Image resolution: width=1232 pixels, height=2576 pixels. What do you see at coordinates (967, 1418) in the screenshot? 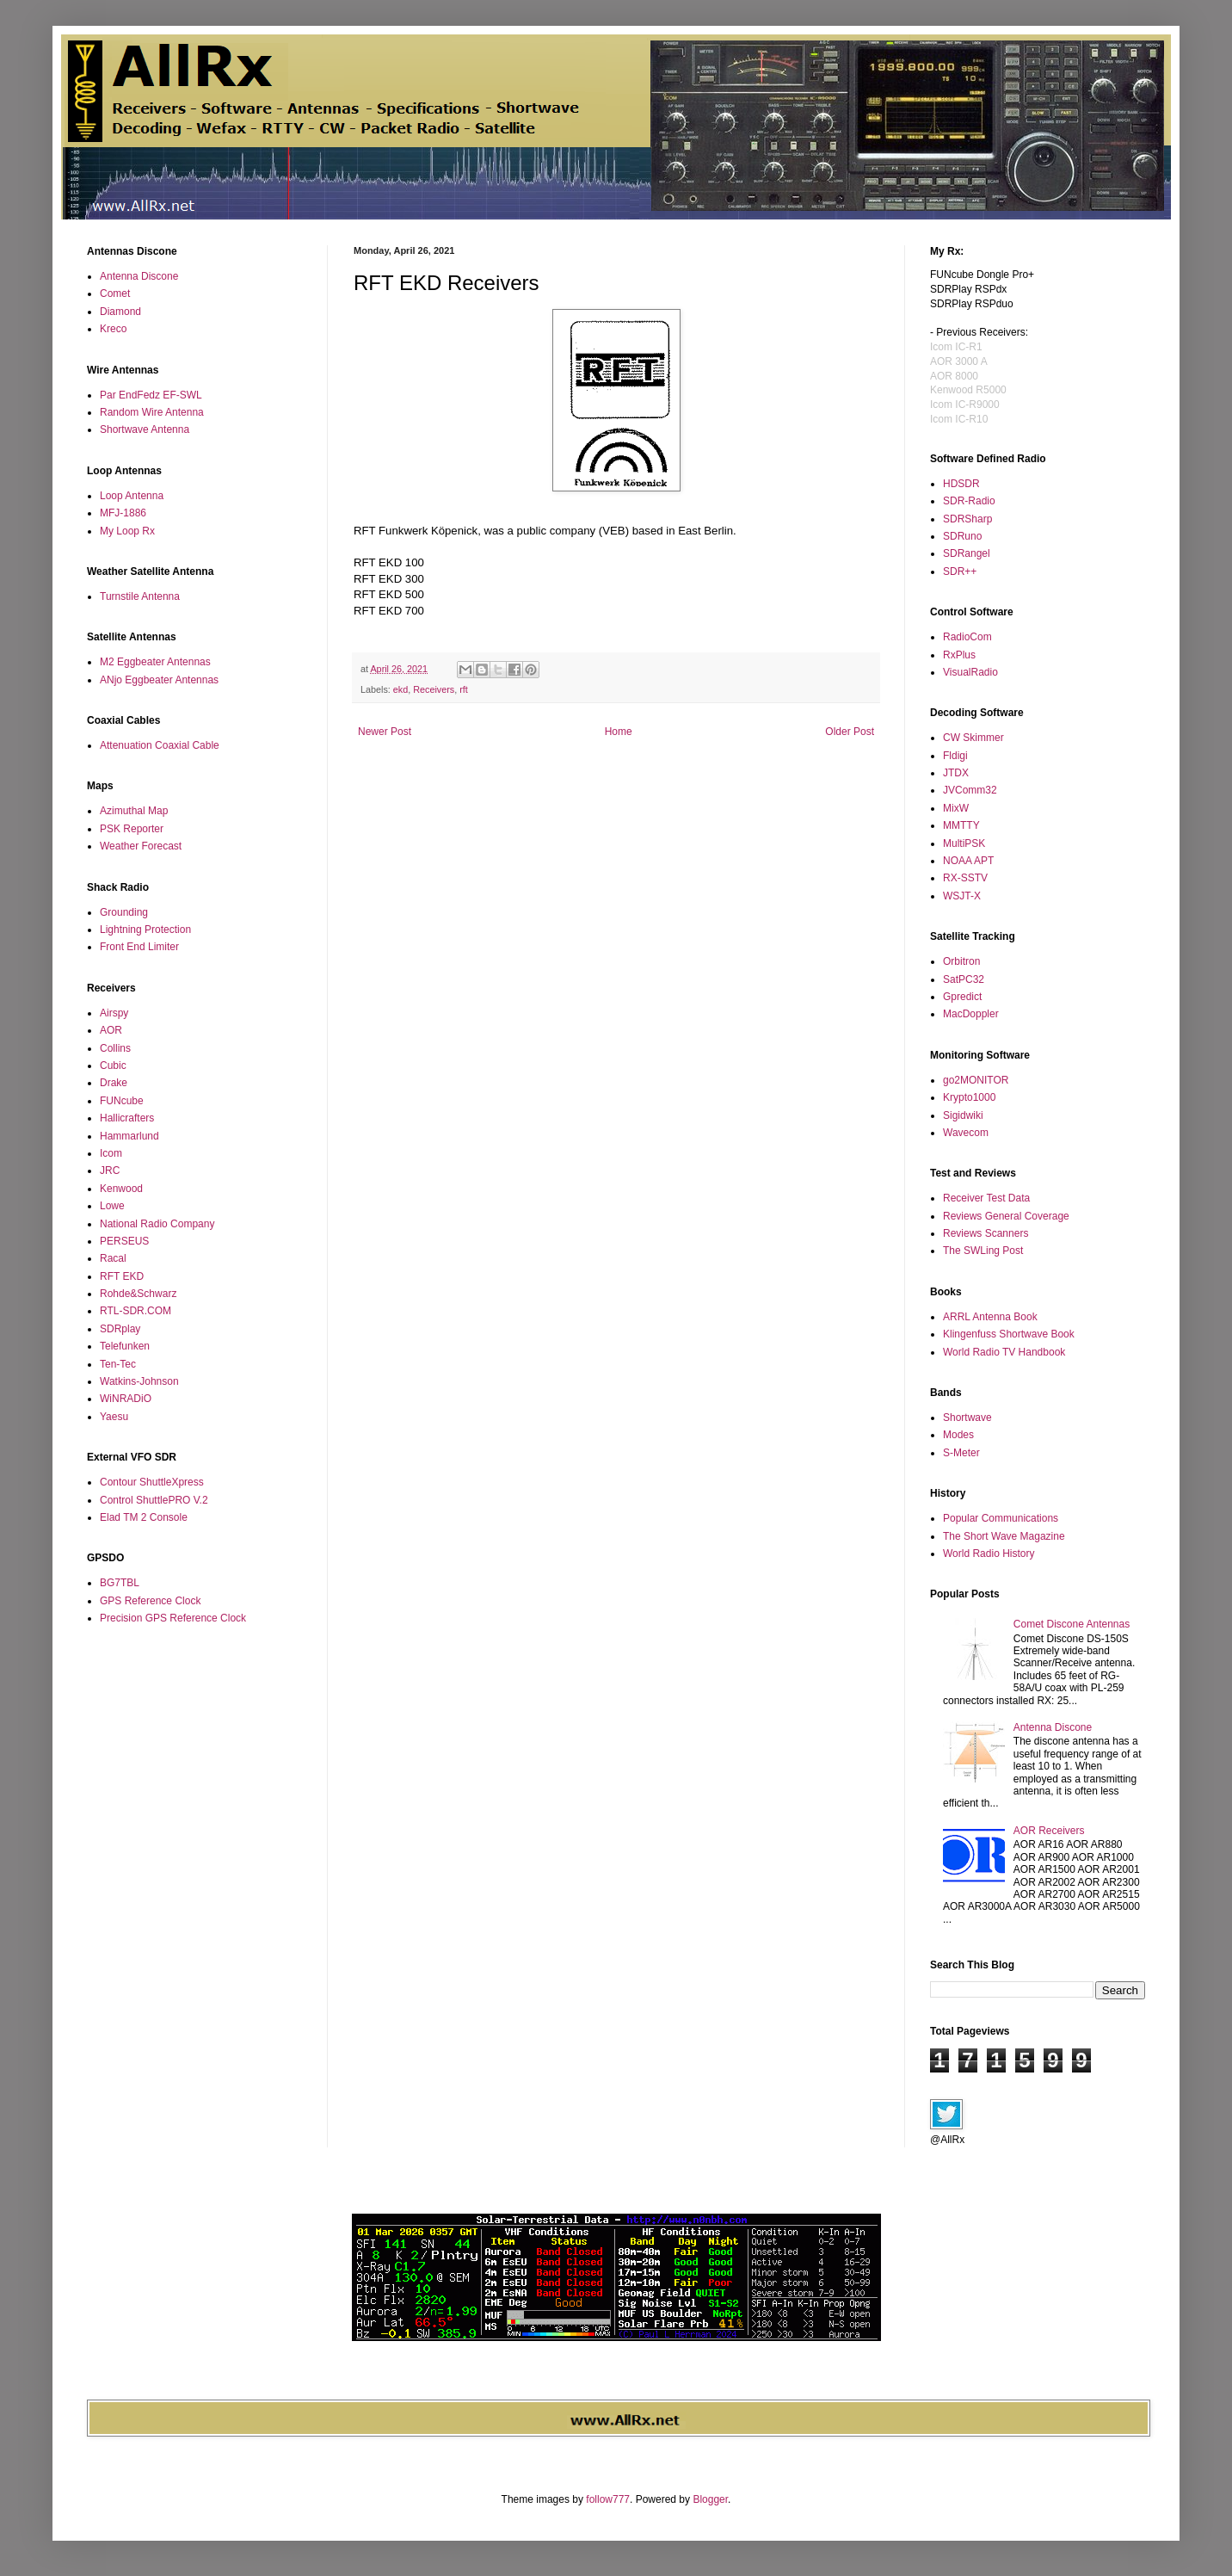
I see `Shortwave` at bounding box center [967, 1418].